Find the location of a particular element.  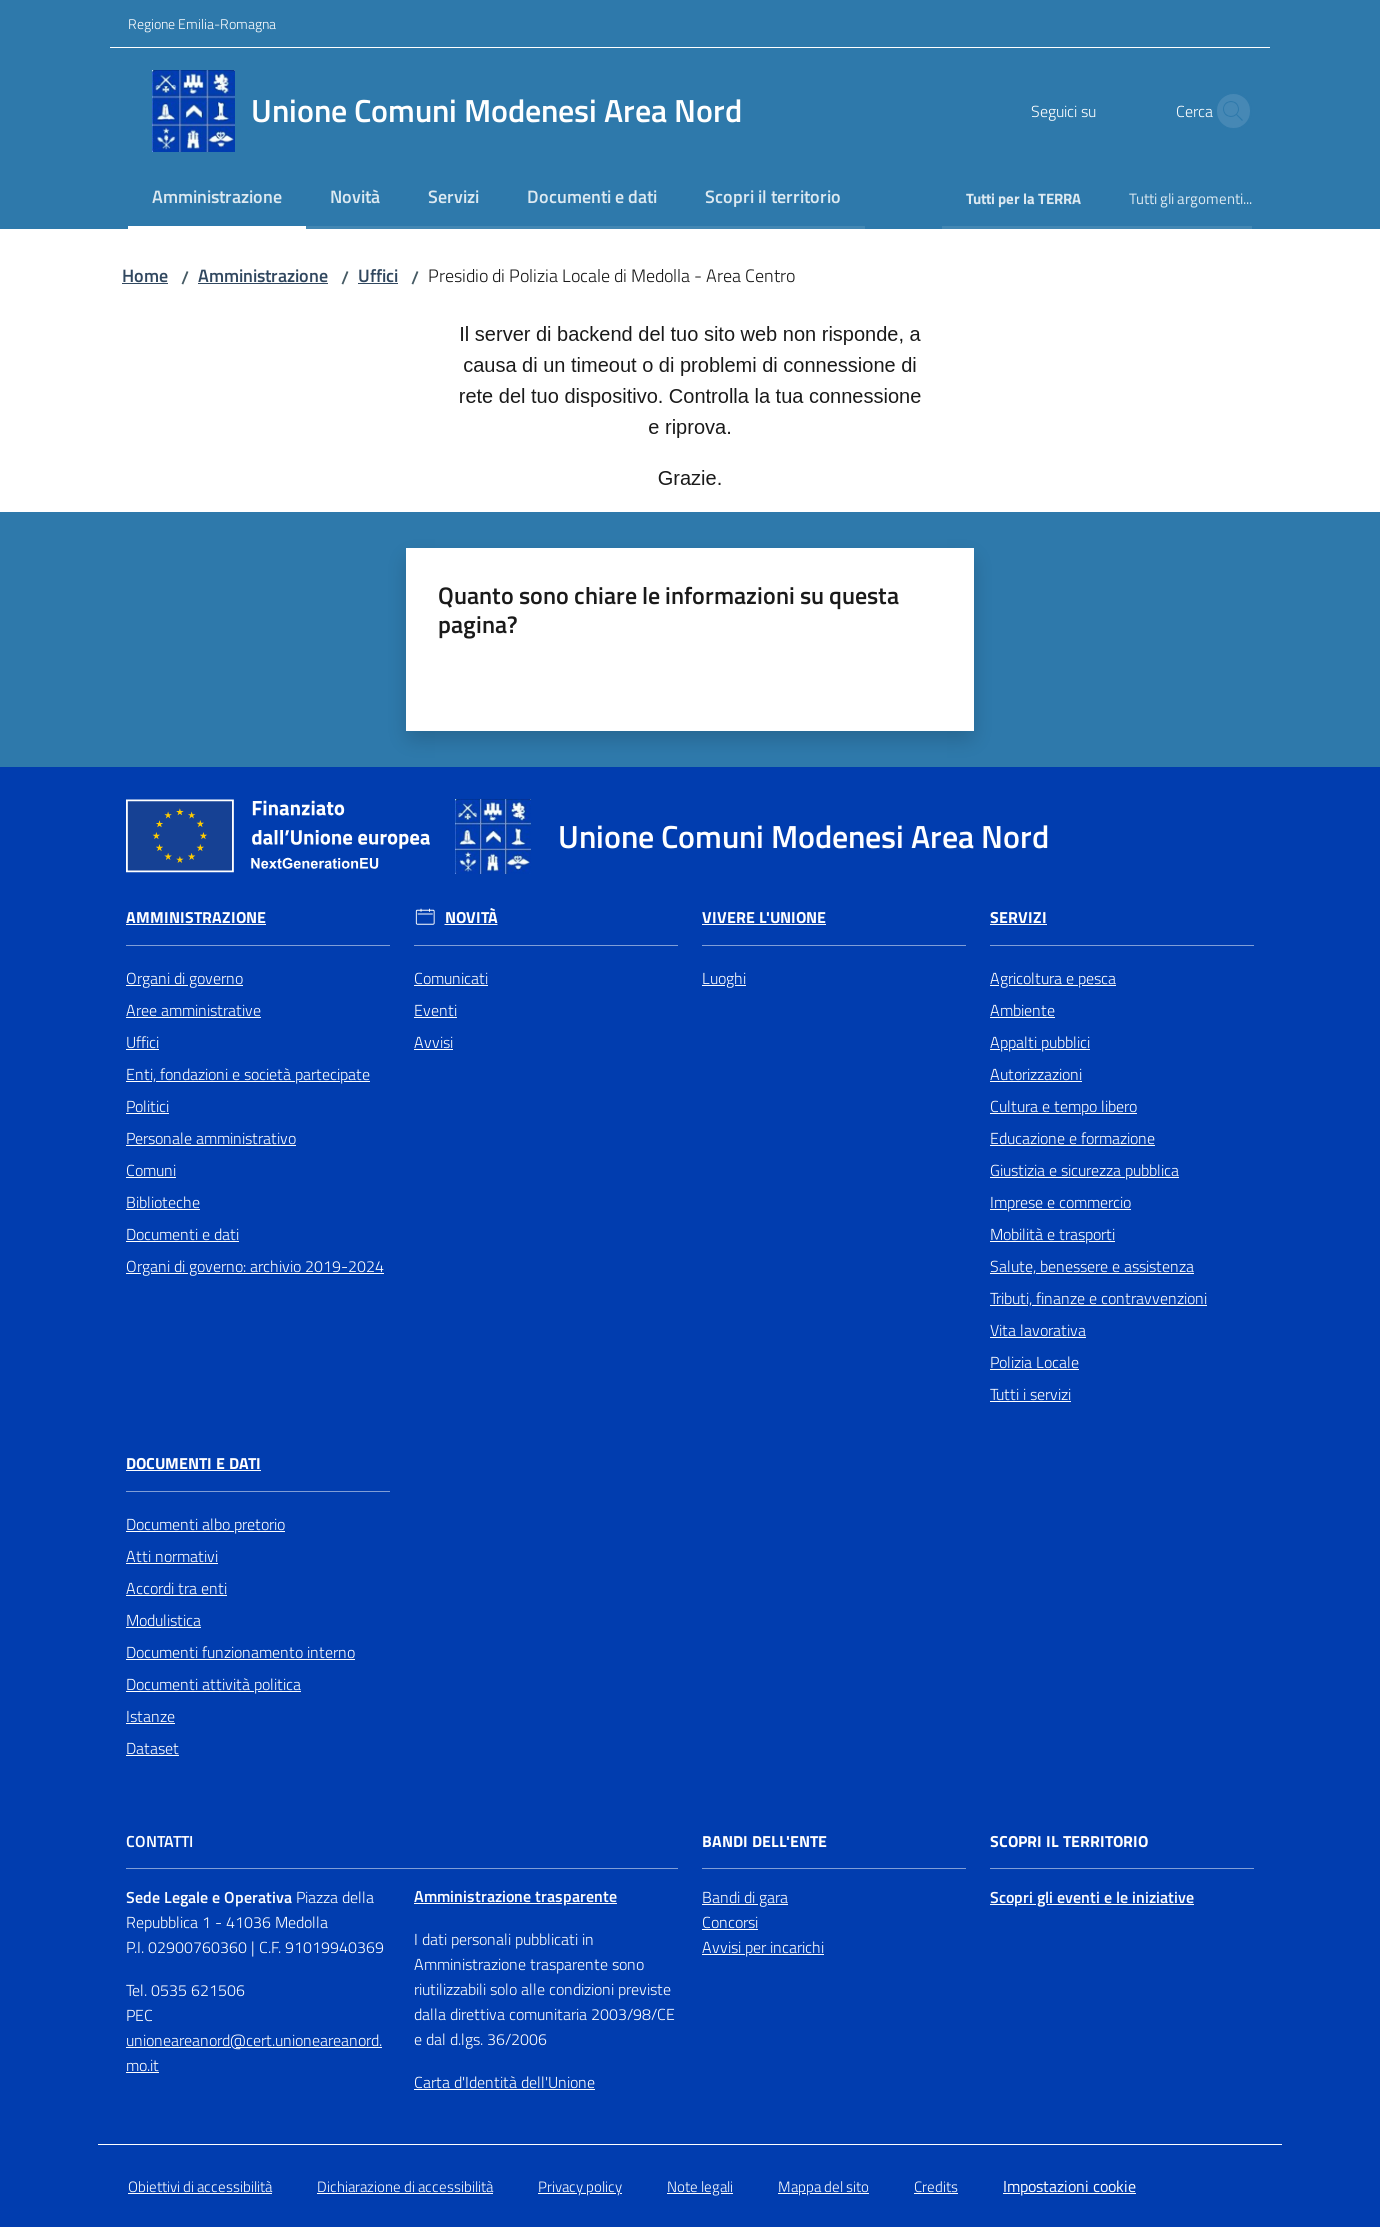

Politici is located at coordinates (147, 1106).